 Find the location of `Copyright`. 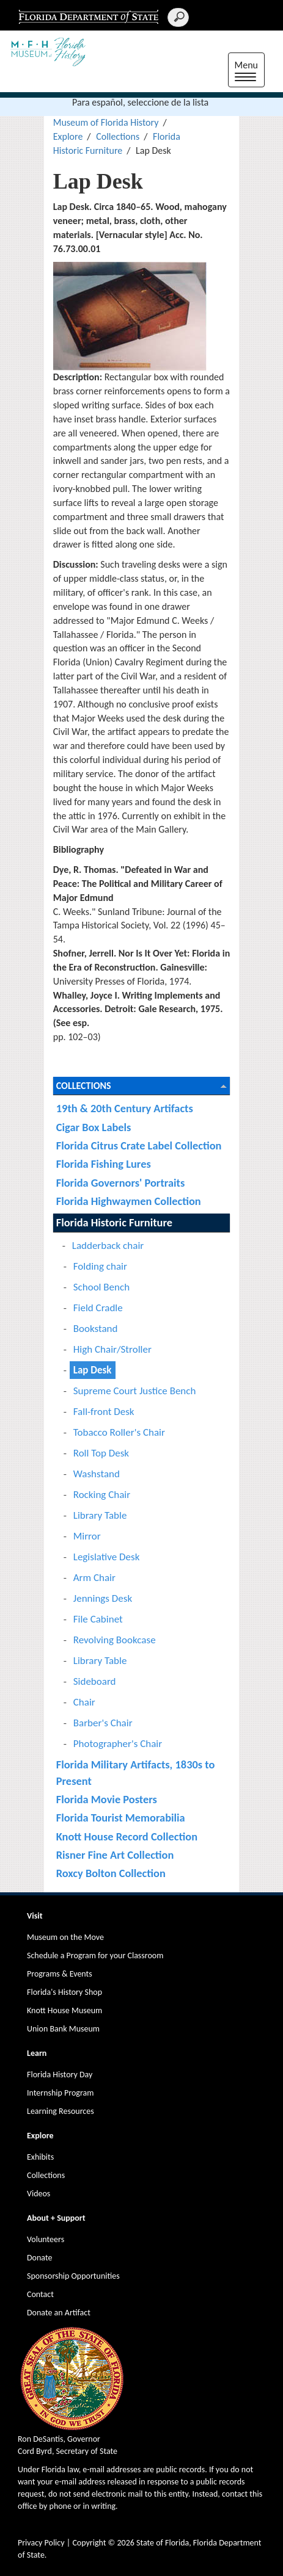

Copyright is located at coordinates (89, 2543).